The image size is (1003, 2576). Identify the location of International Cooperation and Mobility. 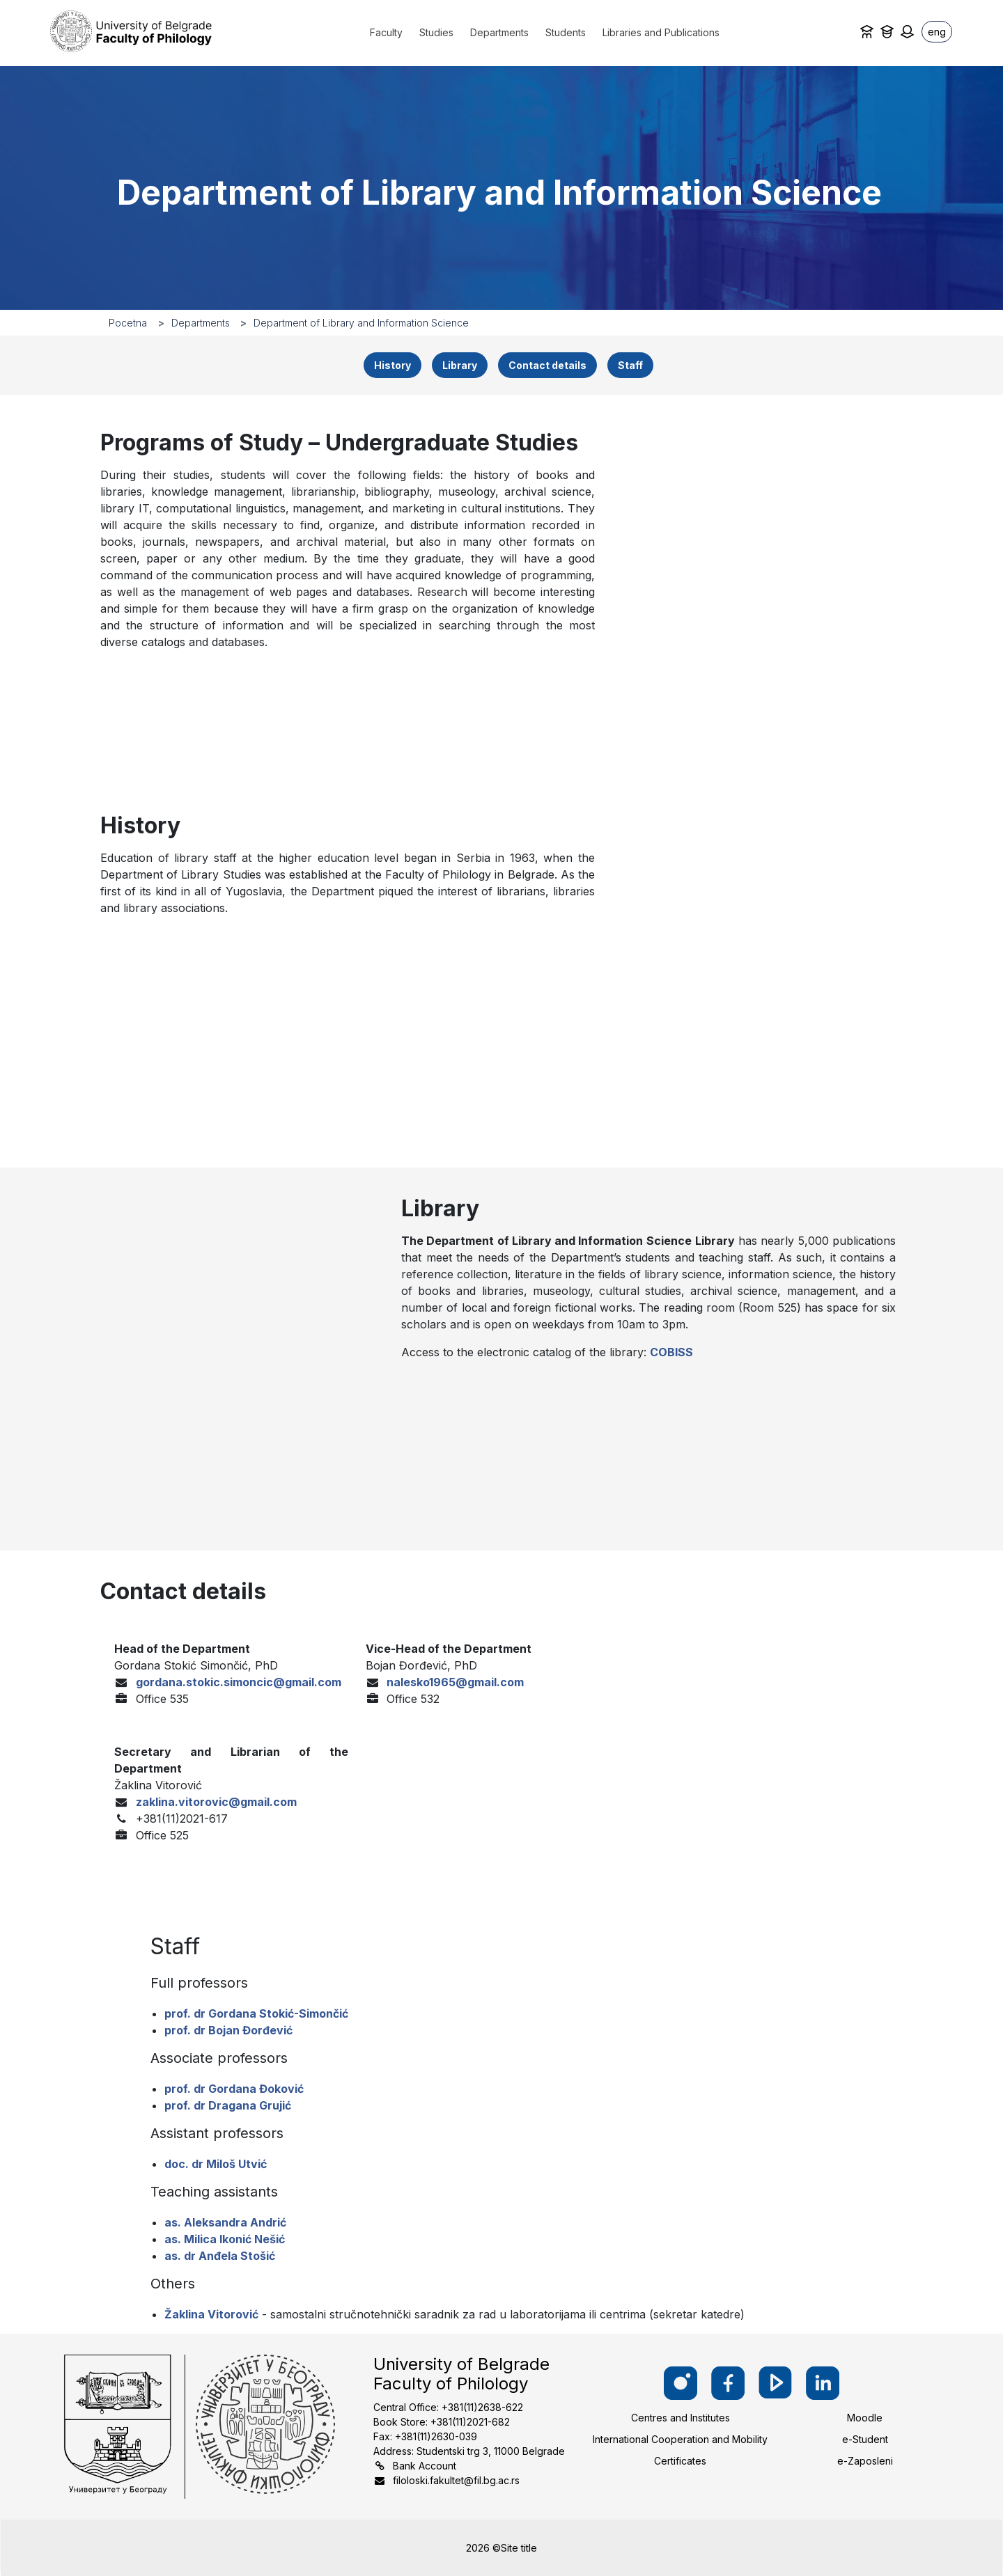
(680, 2439).